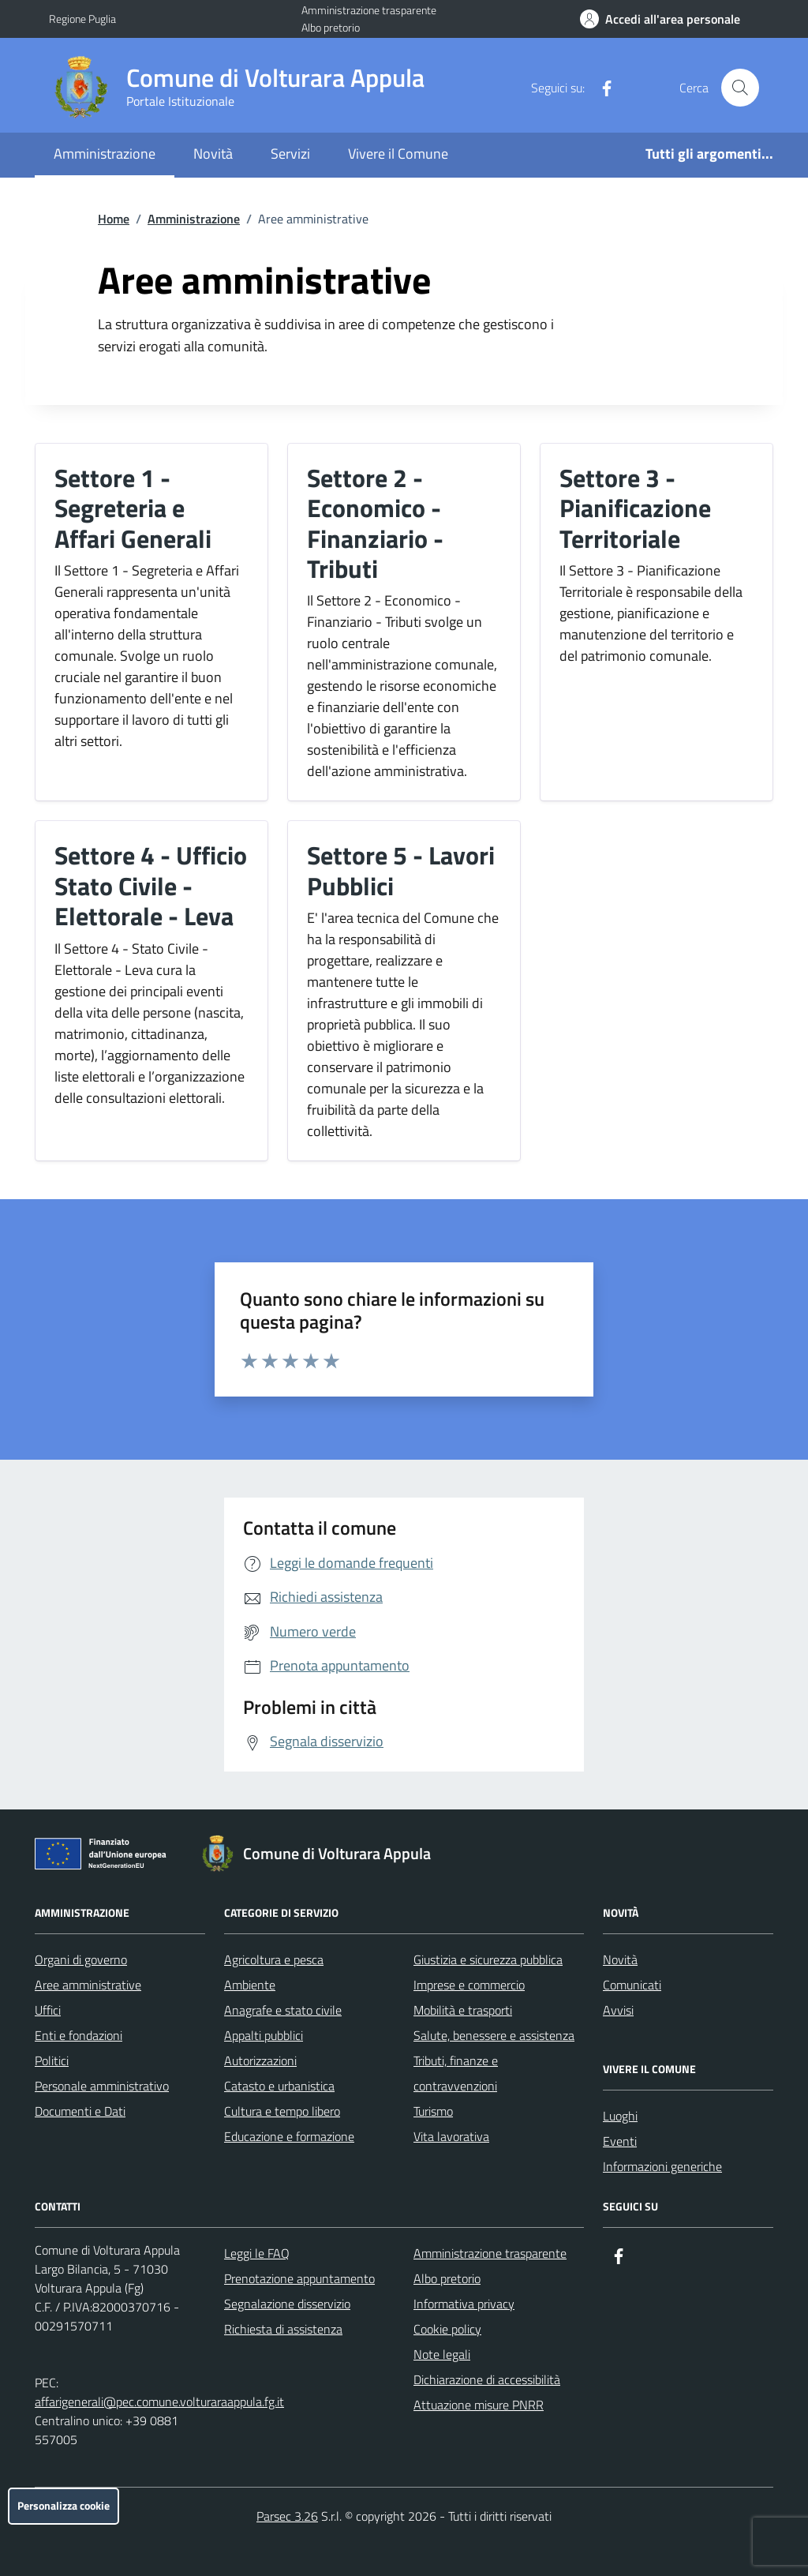  What do you see at coordinates (104, 153) in the screenshot?
I see `Amministrazione` at bounding box center [104, 153].